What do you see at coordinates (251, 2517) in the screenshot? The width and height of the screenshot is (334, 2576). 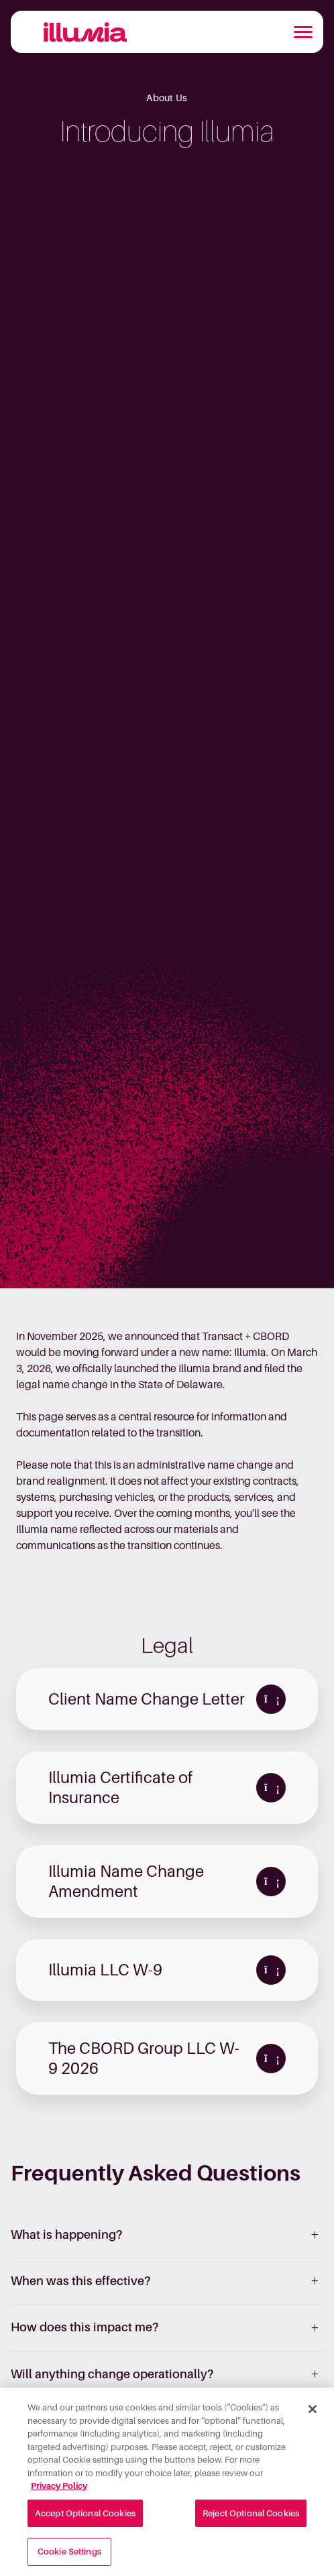 I see `Reject Optional Cookies` at bounding box center [251, 2517].